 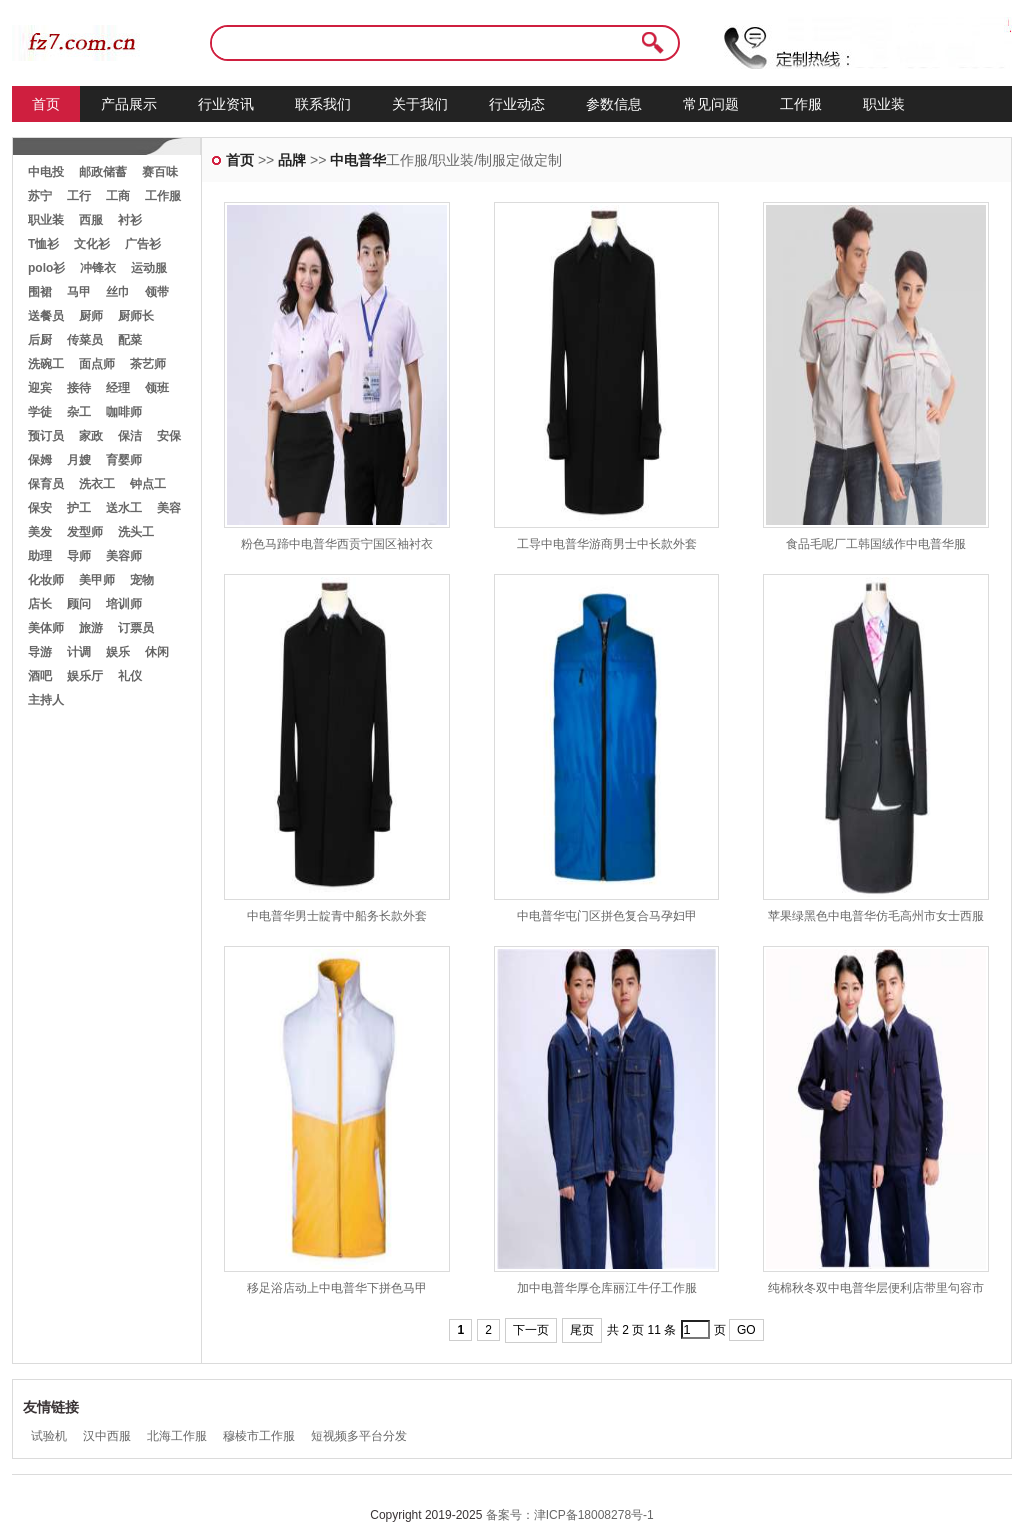 I want to click on 钟点工, so click(x=148, y=484).